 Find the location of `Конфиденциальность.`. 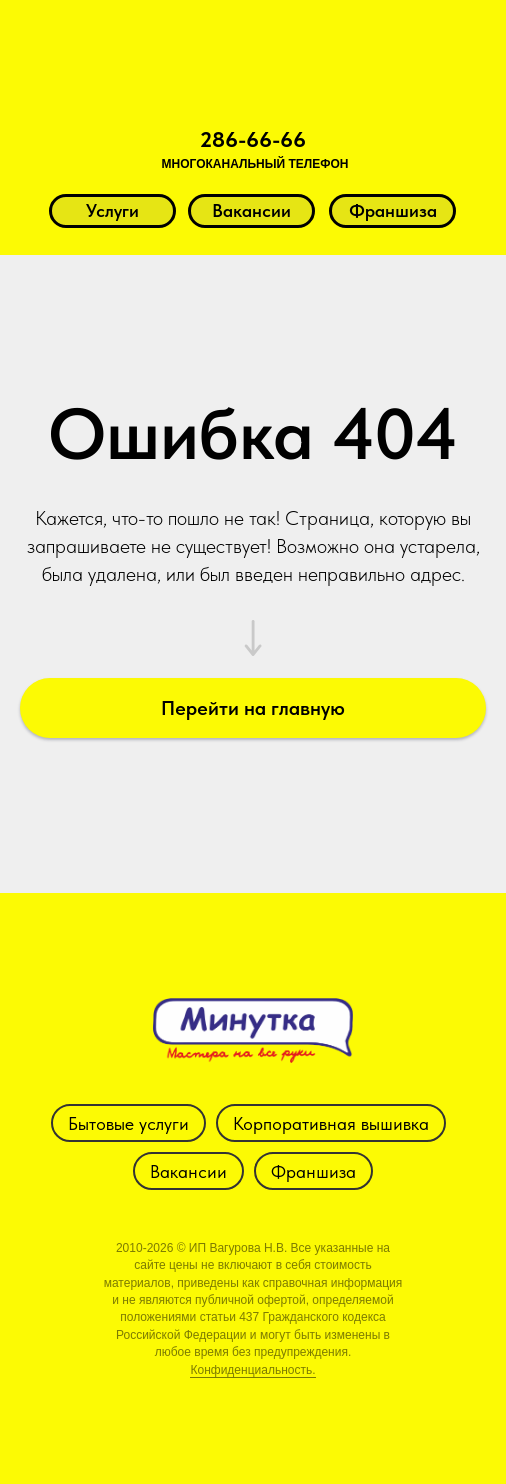

Конфиденциальность. is located at coordinates (252, 1370).